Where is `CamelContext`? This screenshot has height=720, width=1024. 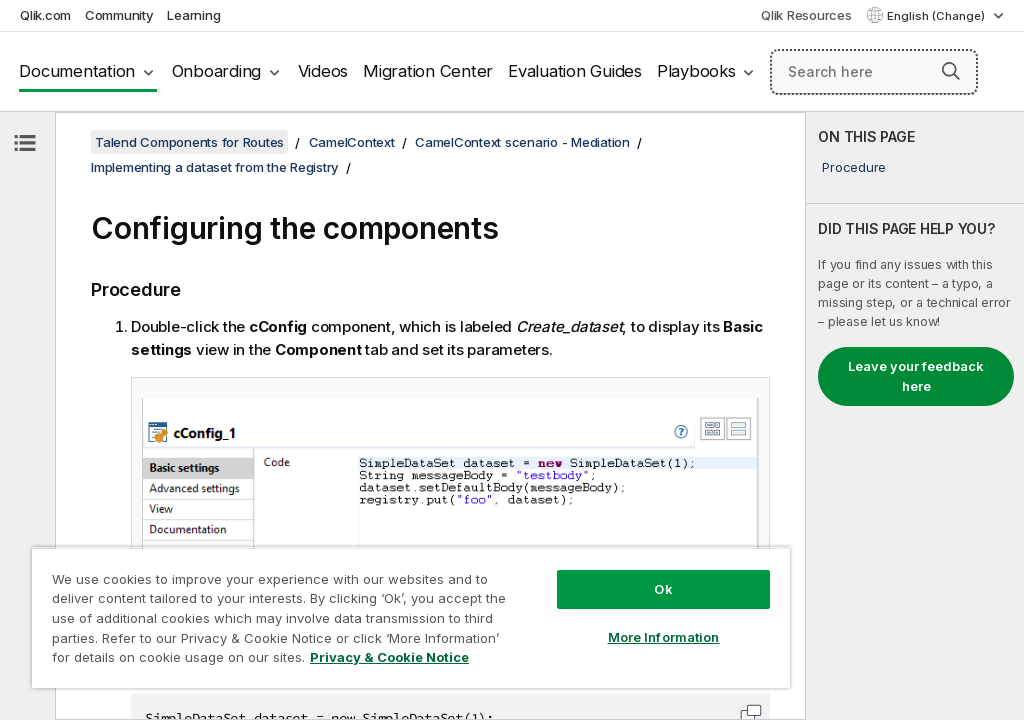 CamelContext is located at coordinates (352, 142).